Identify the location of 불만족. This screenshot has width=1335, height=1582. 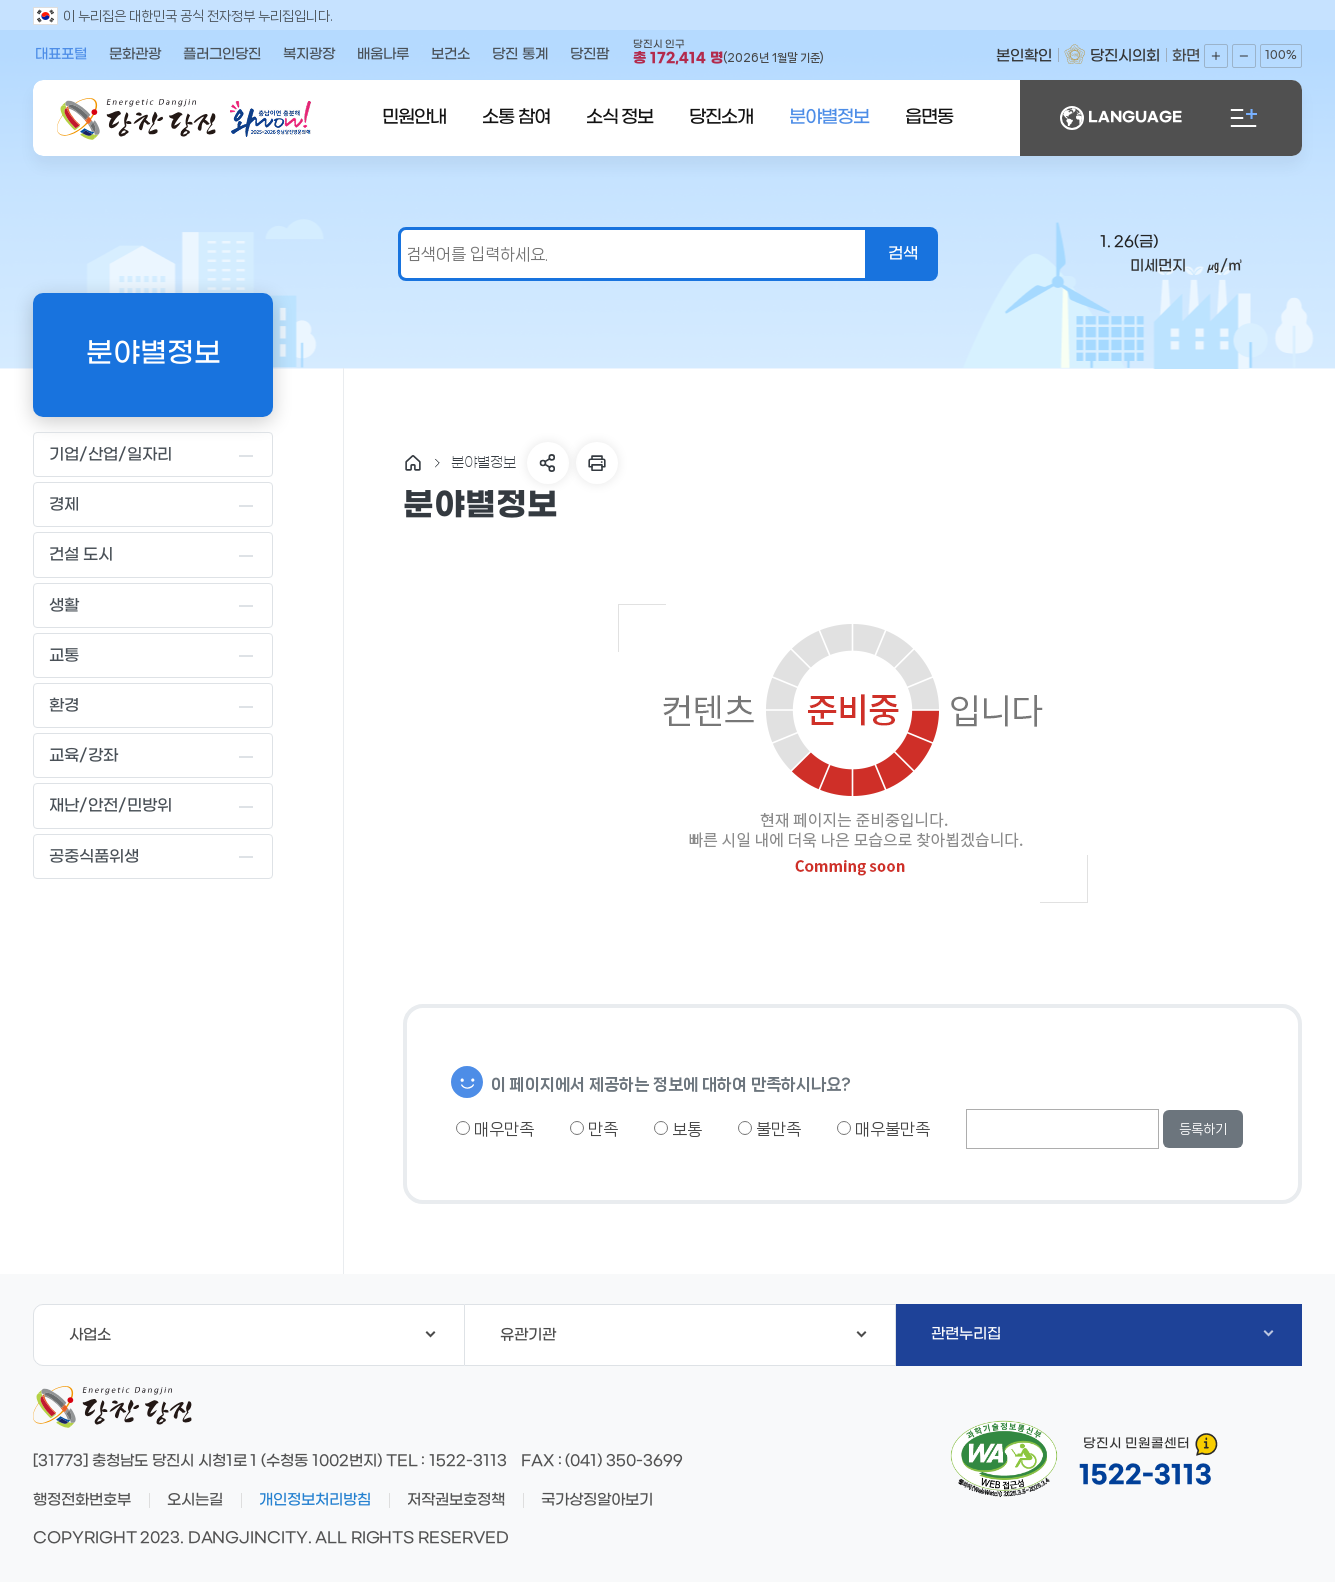
(769, 1129).